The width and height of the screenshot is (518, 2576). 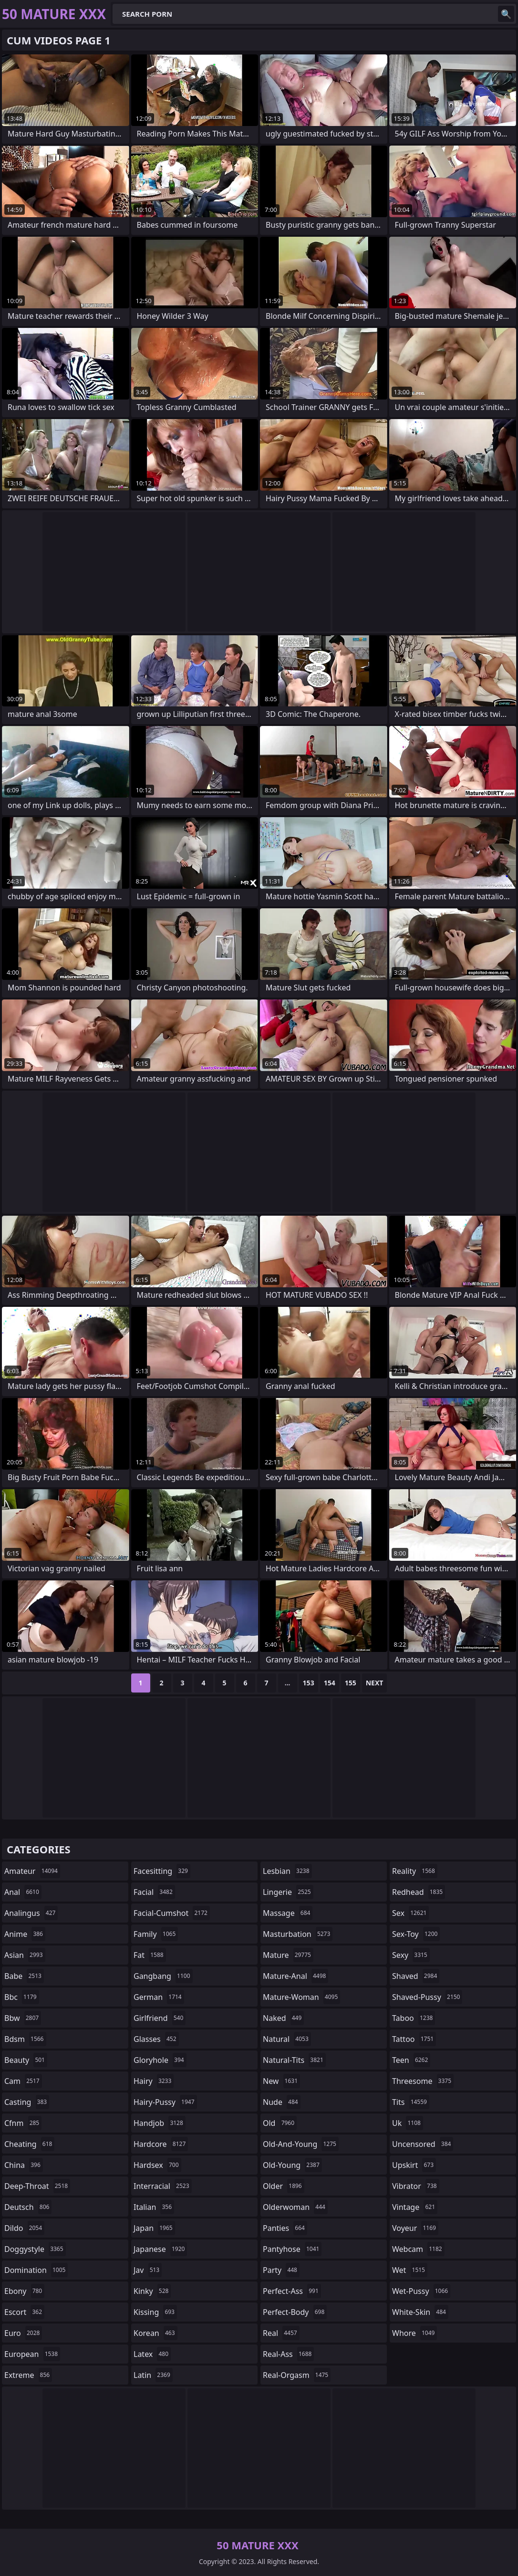 I want to click on latin, so click(x=153, y=2375).